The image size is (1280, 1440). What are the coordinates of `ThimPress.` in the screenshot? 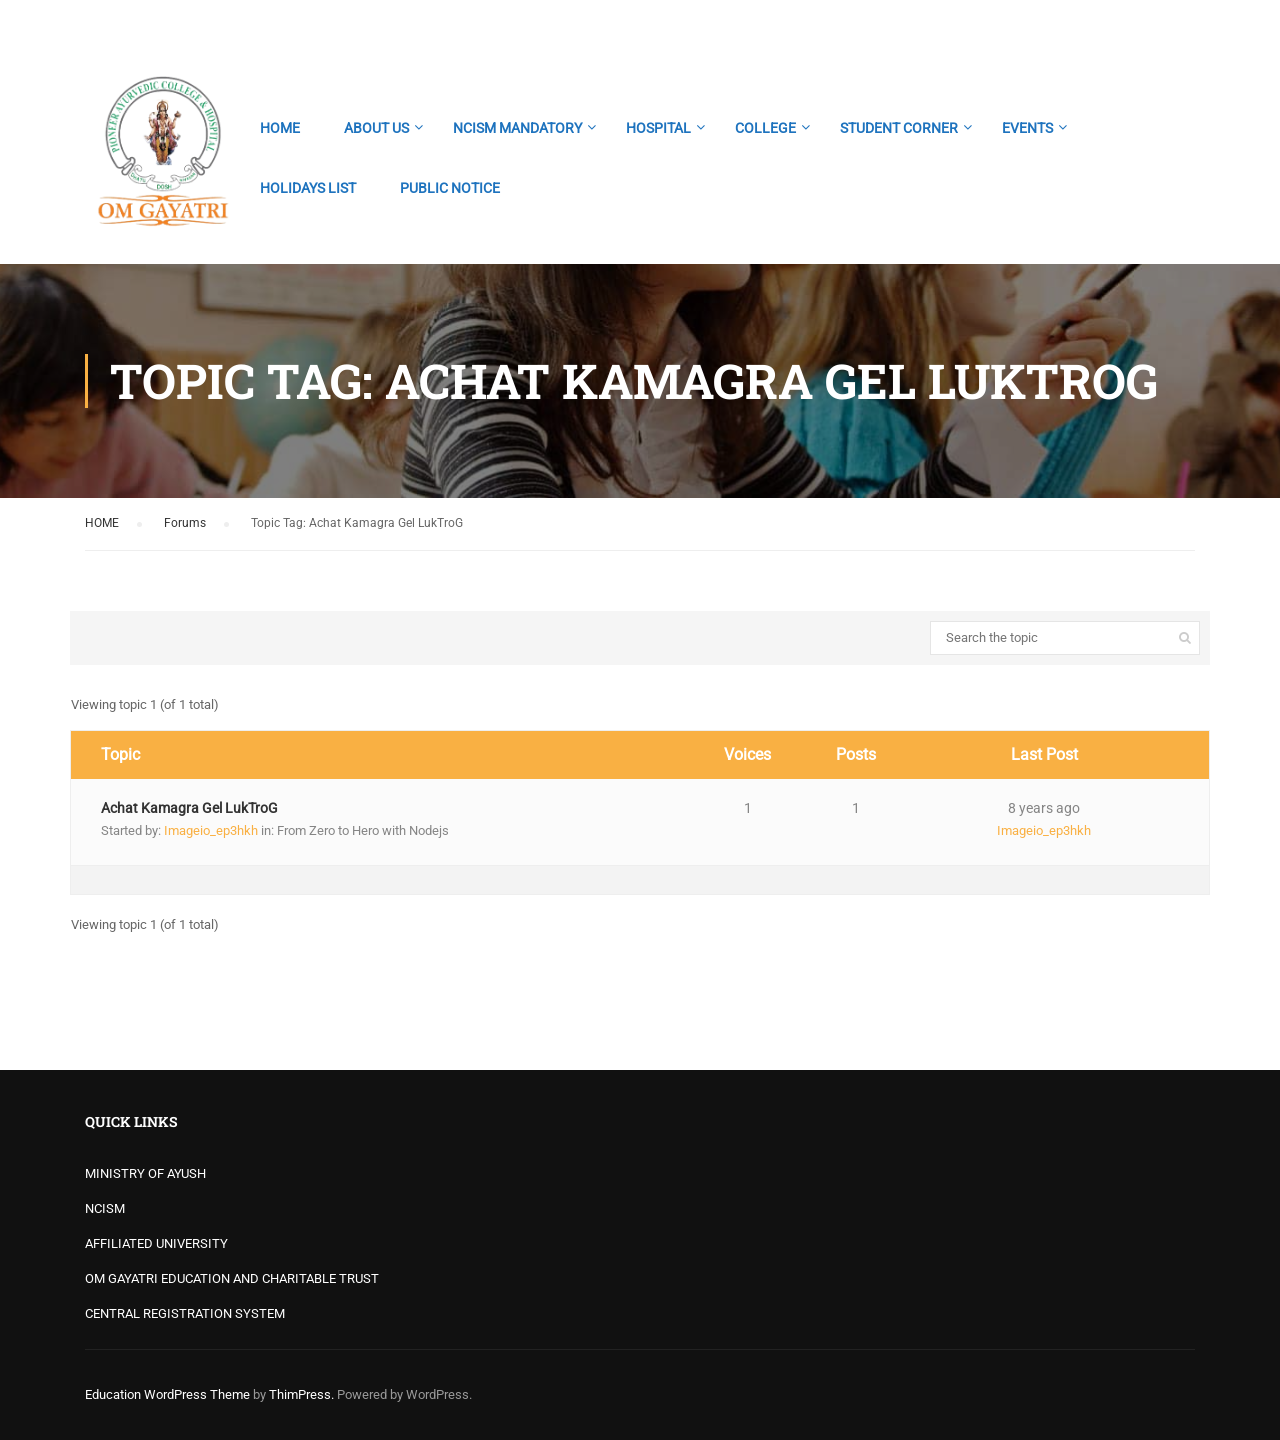 It's located at (301, 1394).